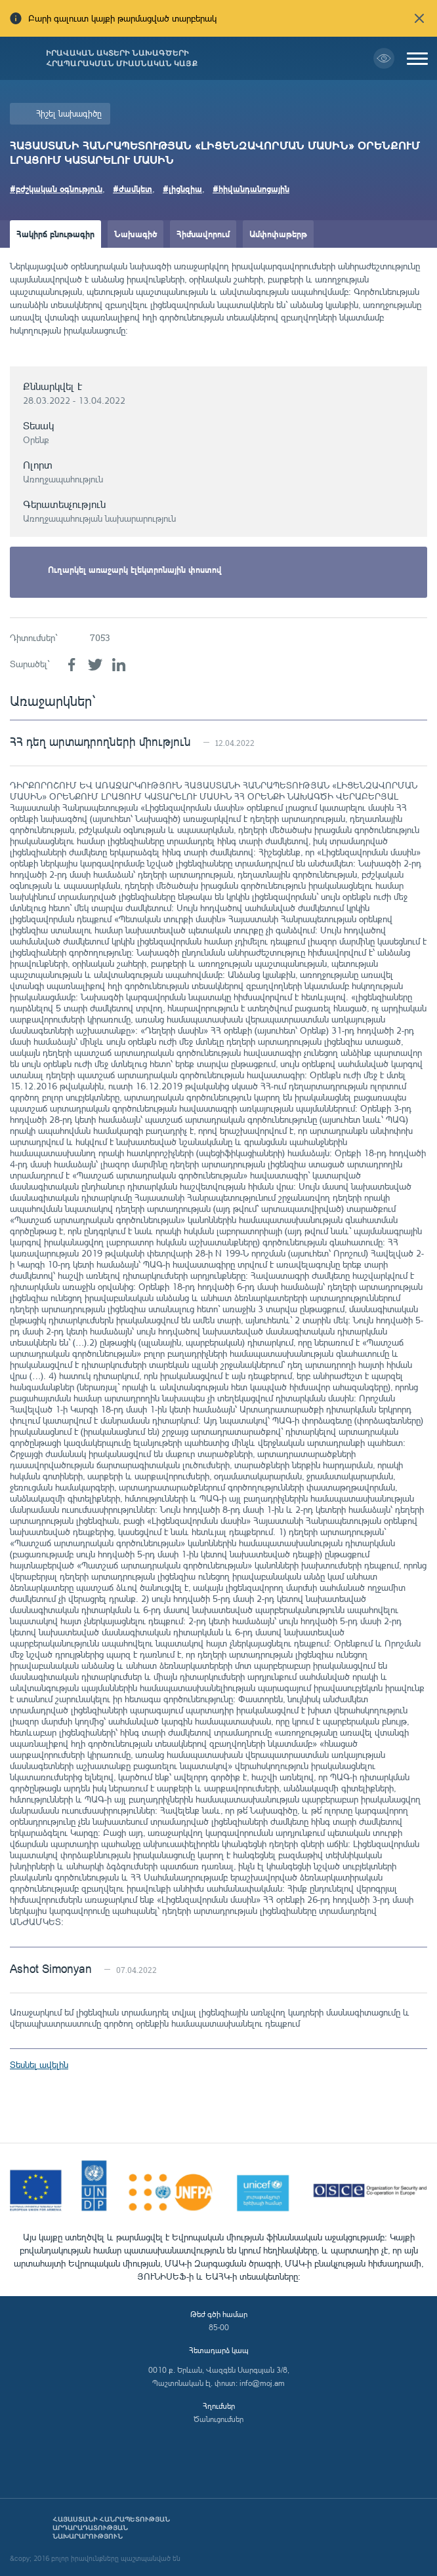 This screenshot has width=437, height=2576. Describe the element at coordinates (262, 2383) in the screenshot. I see `info@moj.am` at that location.